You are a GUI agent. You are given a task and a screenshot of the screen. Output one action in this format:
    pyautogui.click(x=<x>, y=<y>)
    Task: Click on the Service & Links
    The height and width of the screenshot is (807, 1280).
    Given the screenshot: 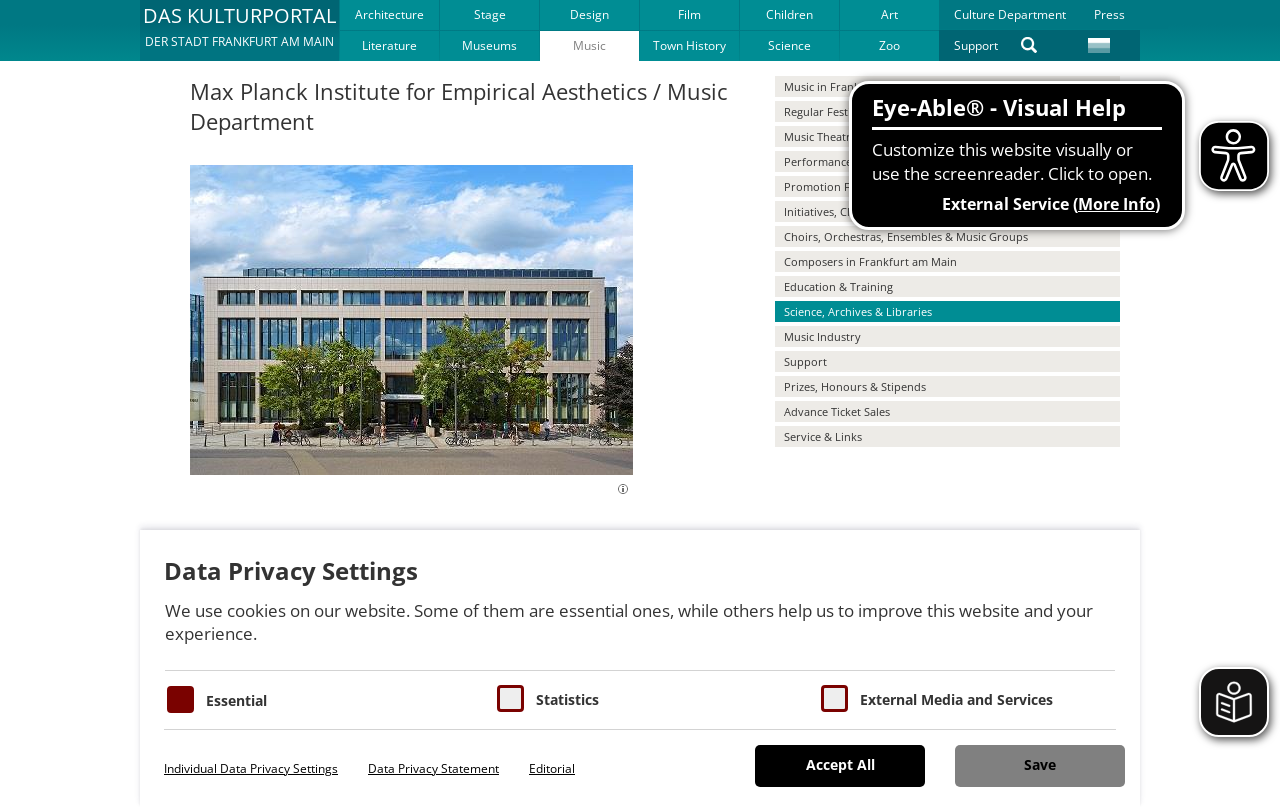 What is the action you would take?
    pyautogui.click(x=823, y=436)
    